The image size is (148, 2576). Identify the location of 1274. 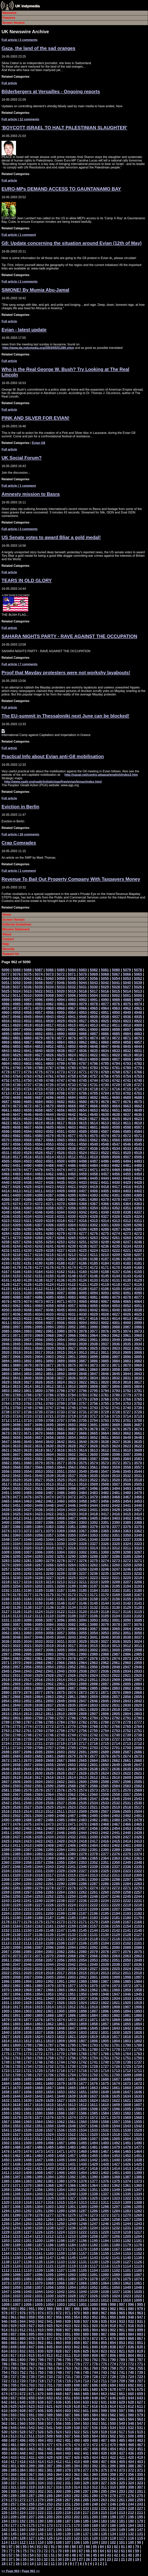
(83, 2215).